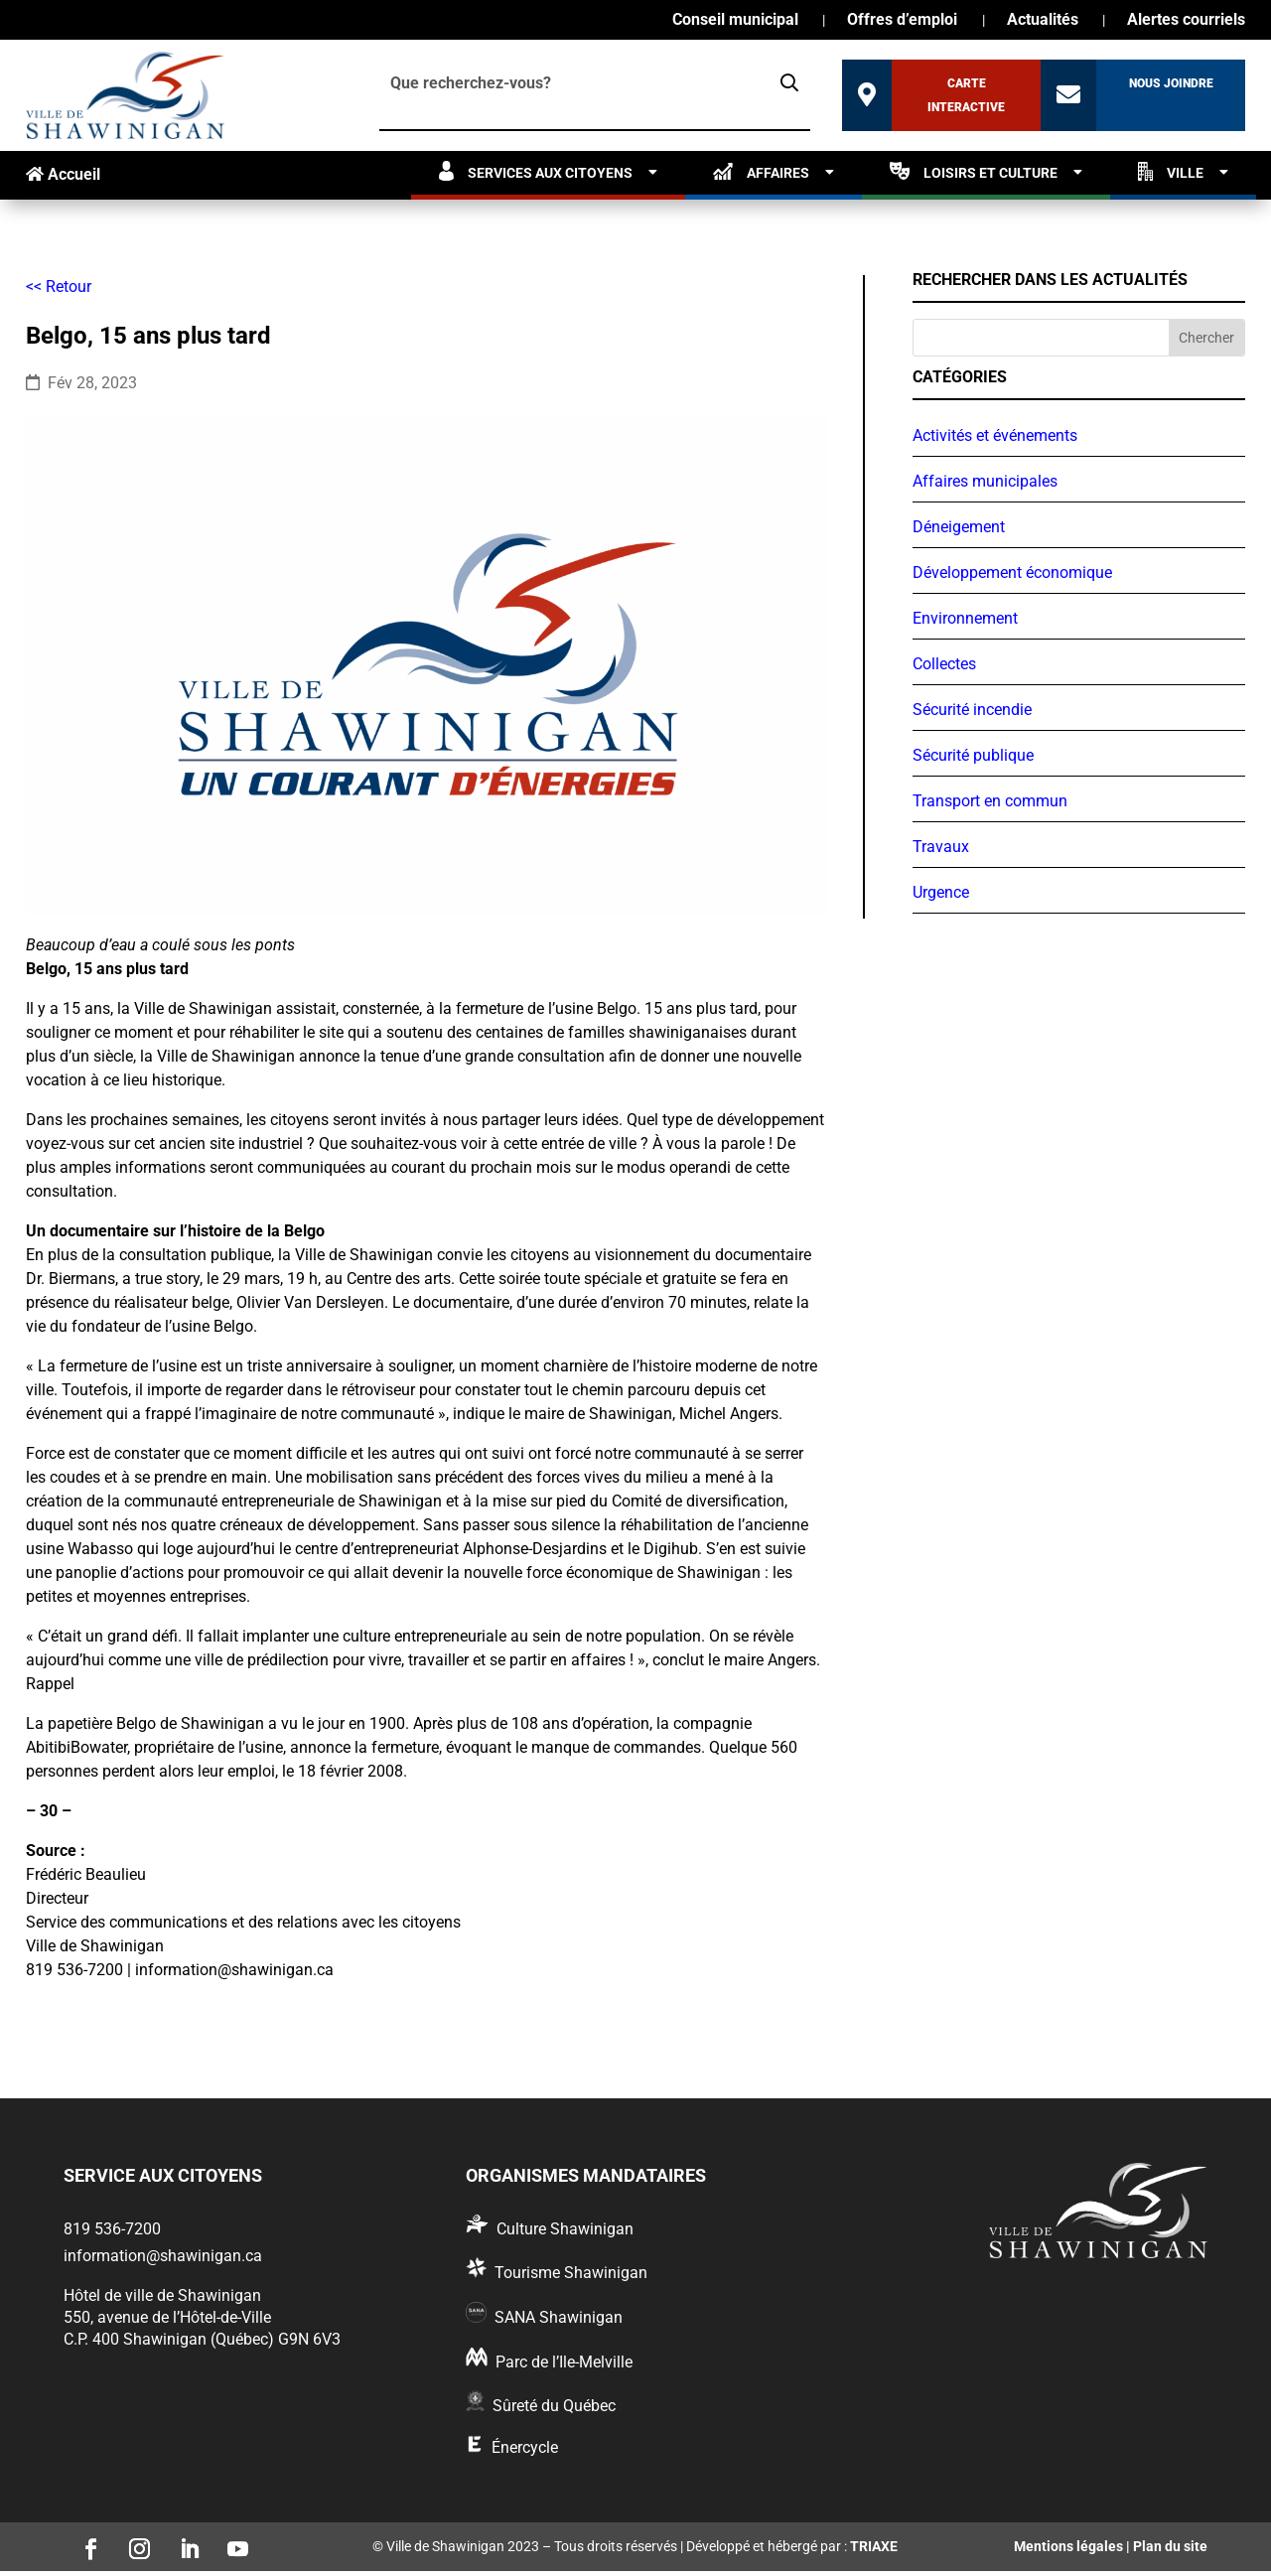  Describe the element at coordinates (941, 892) in the screenshot. I see `Urgence` at that location.